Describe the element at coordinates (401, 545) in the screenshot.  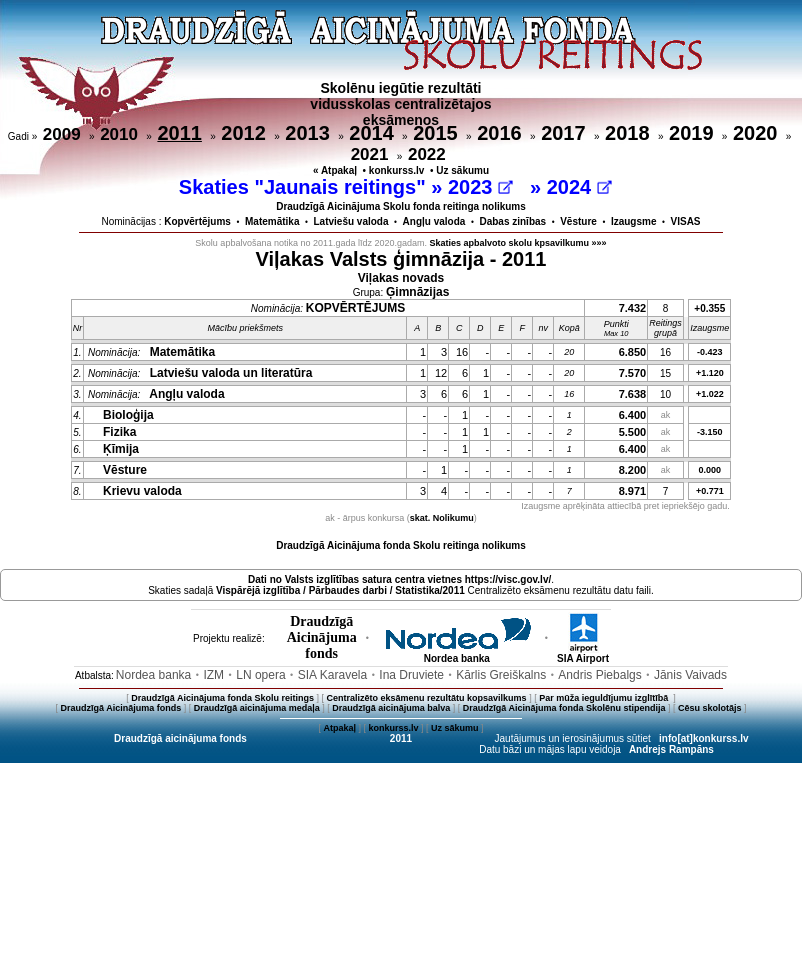
I see `Draudzīgā Aicinājuma fonda Skolu reitinga nolikums` at that location.